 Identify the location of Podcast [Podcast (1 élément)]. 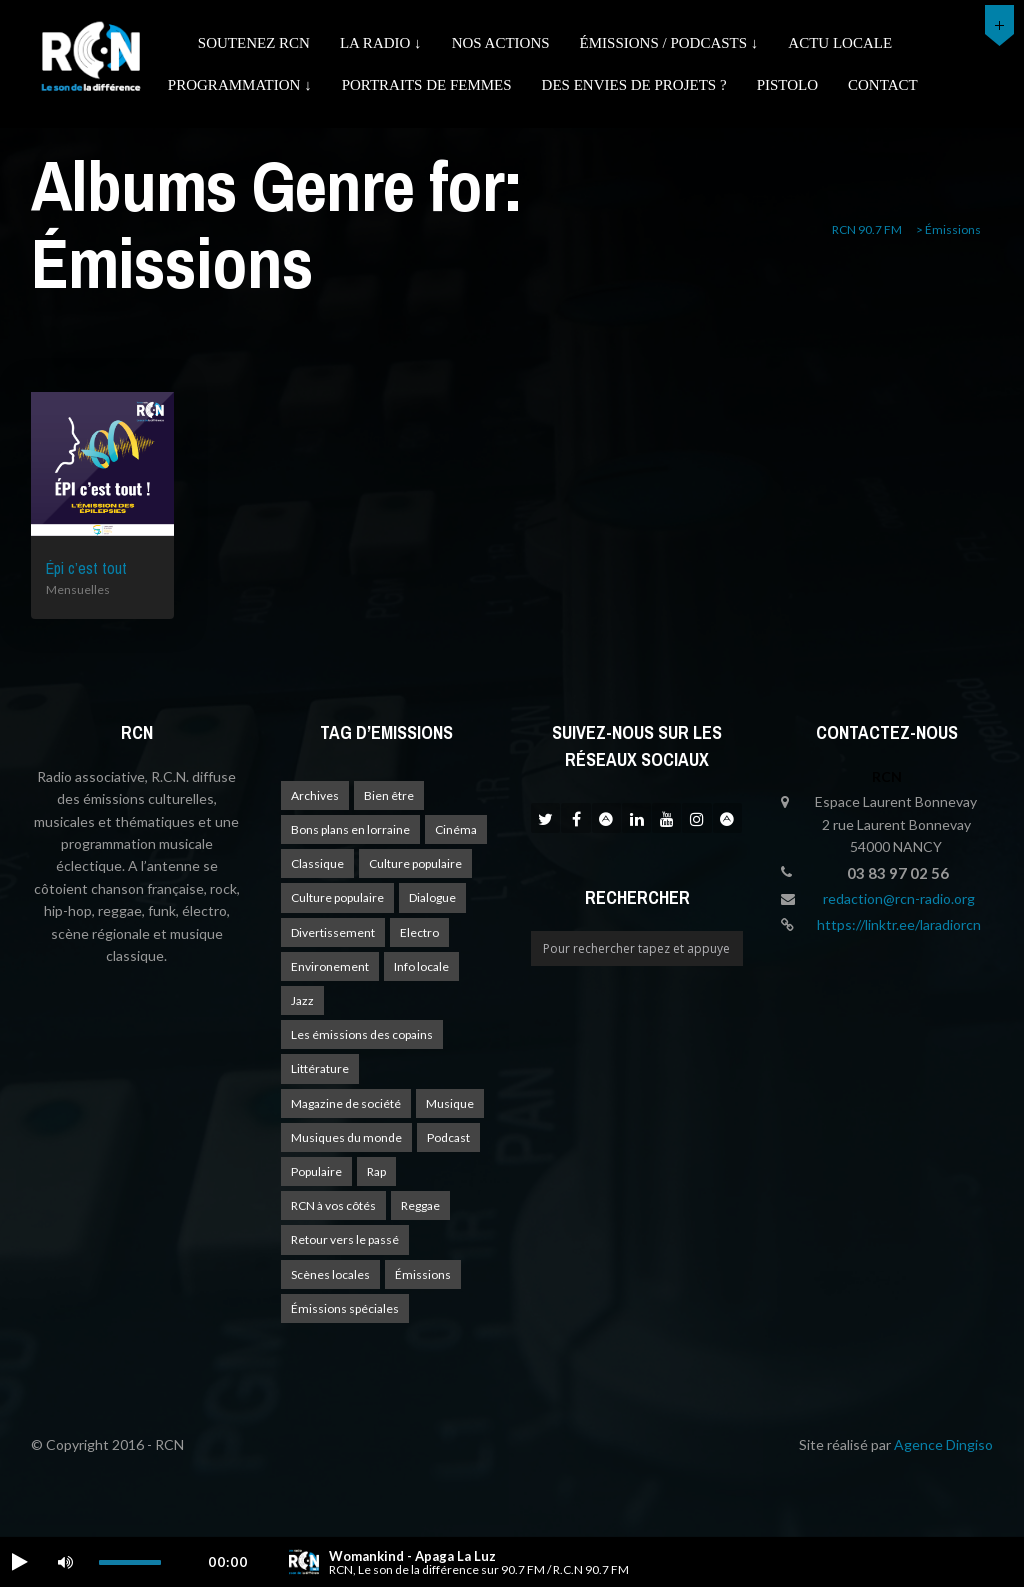
(448, 1137).